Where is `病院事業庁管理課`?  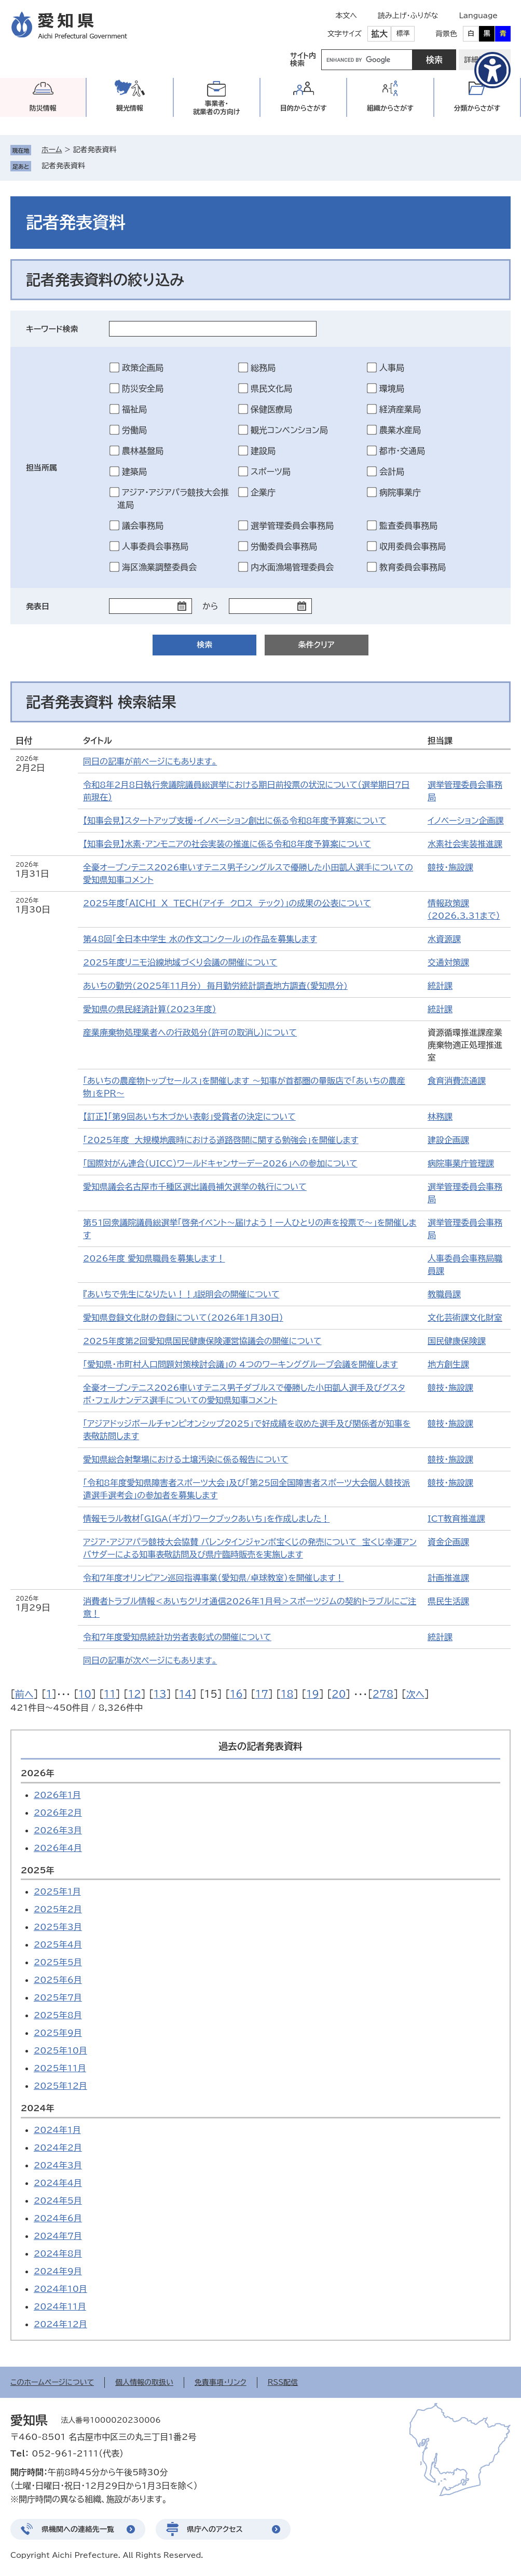
病院事業庁管理課 is located at coordinates (461, 1163).